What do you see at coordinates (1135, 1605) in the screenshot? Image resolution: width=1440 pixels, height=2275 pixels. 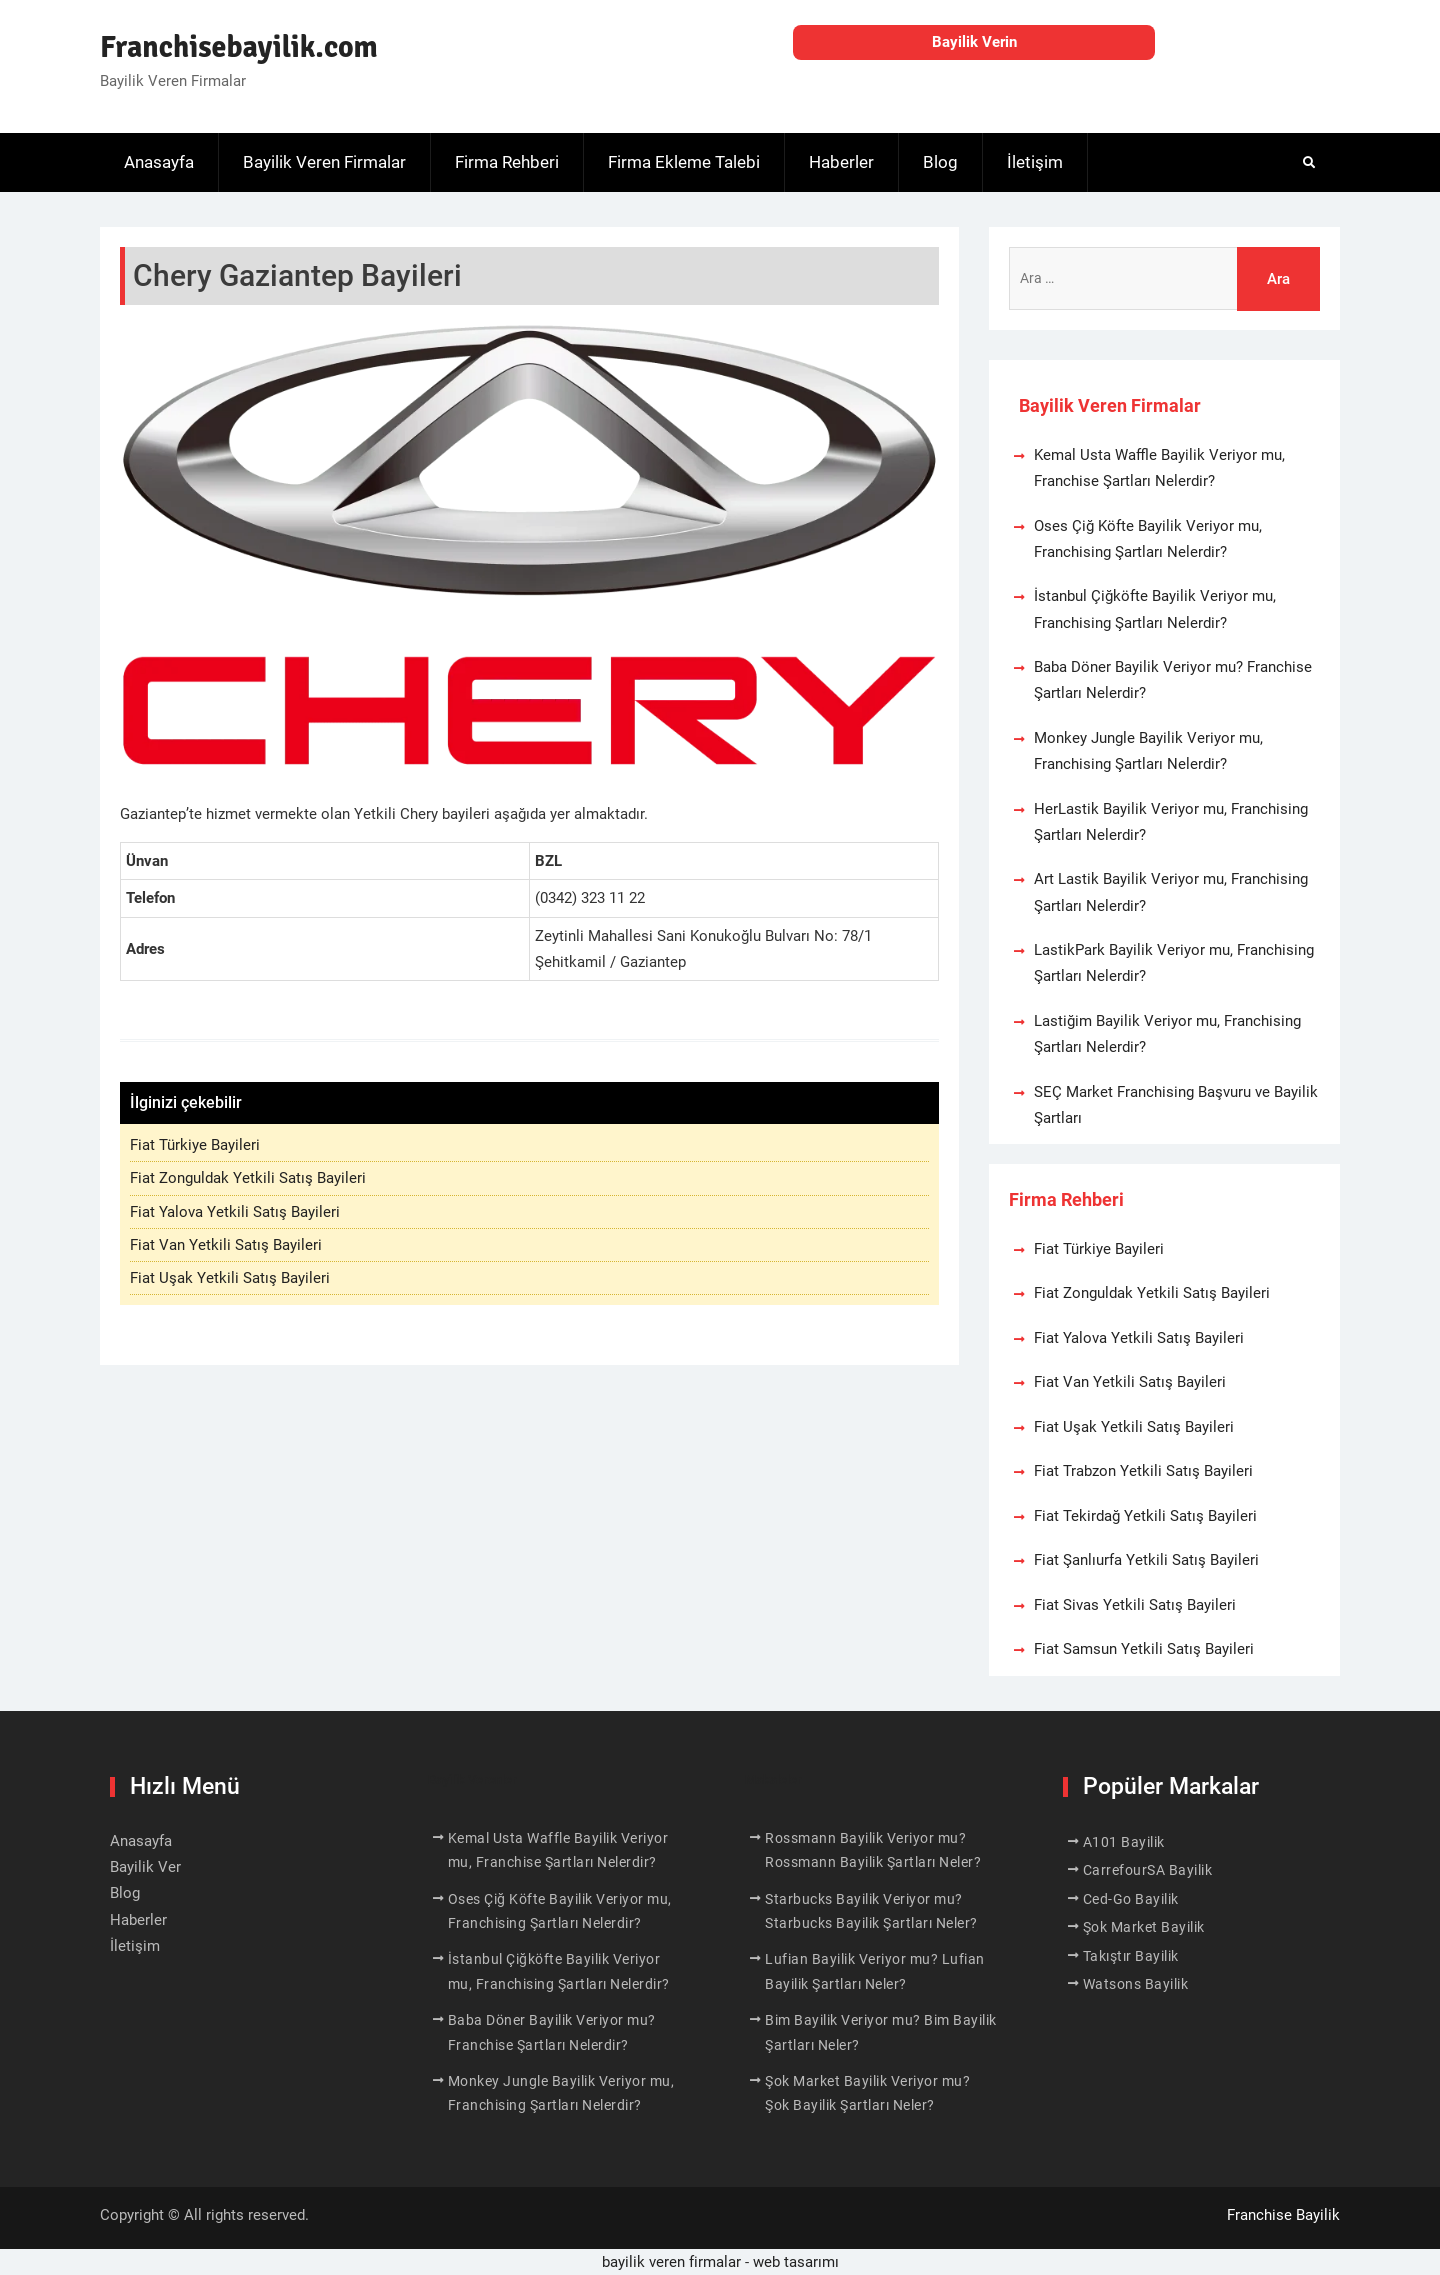 I see `Fiat Sivas Yetkili Satış Bayileri` at bounding box center [1135, 1605].